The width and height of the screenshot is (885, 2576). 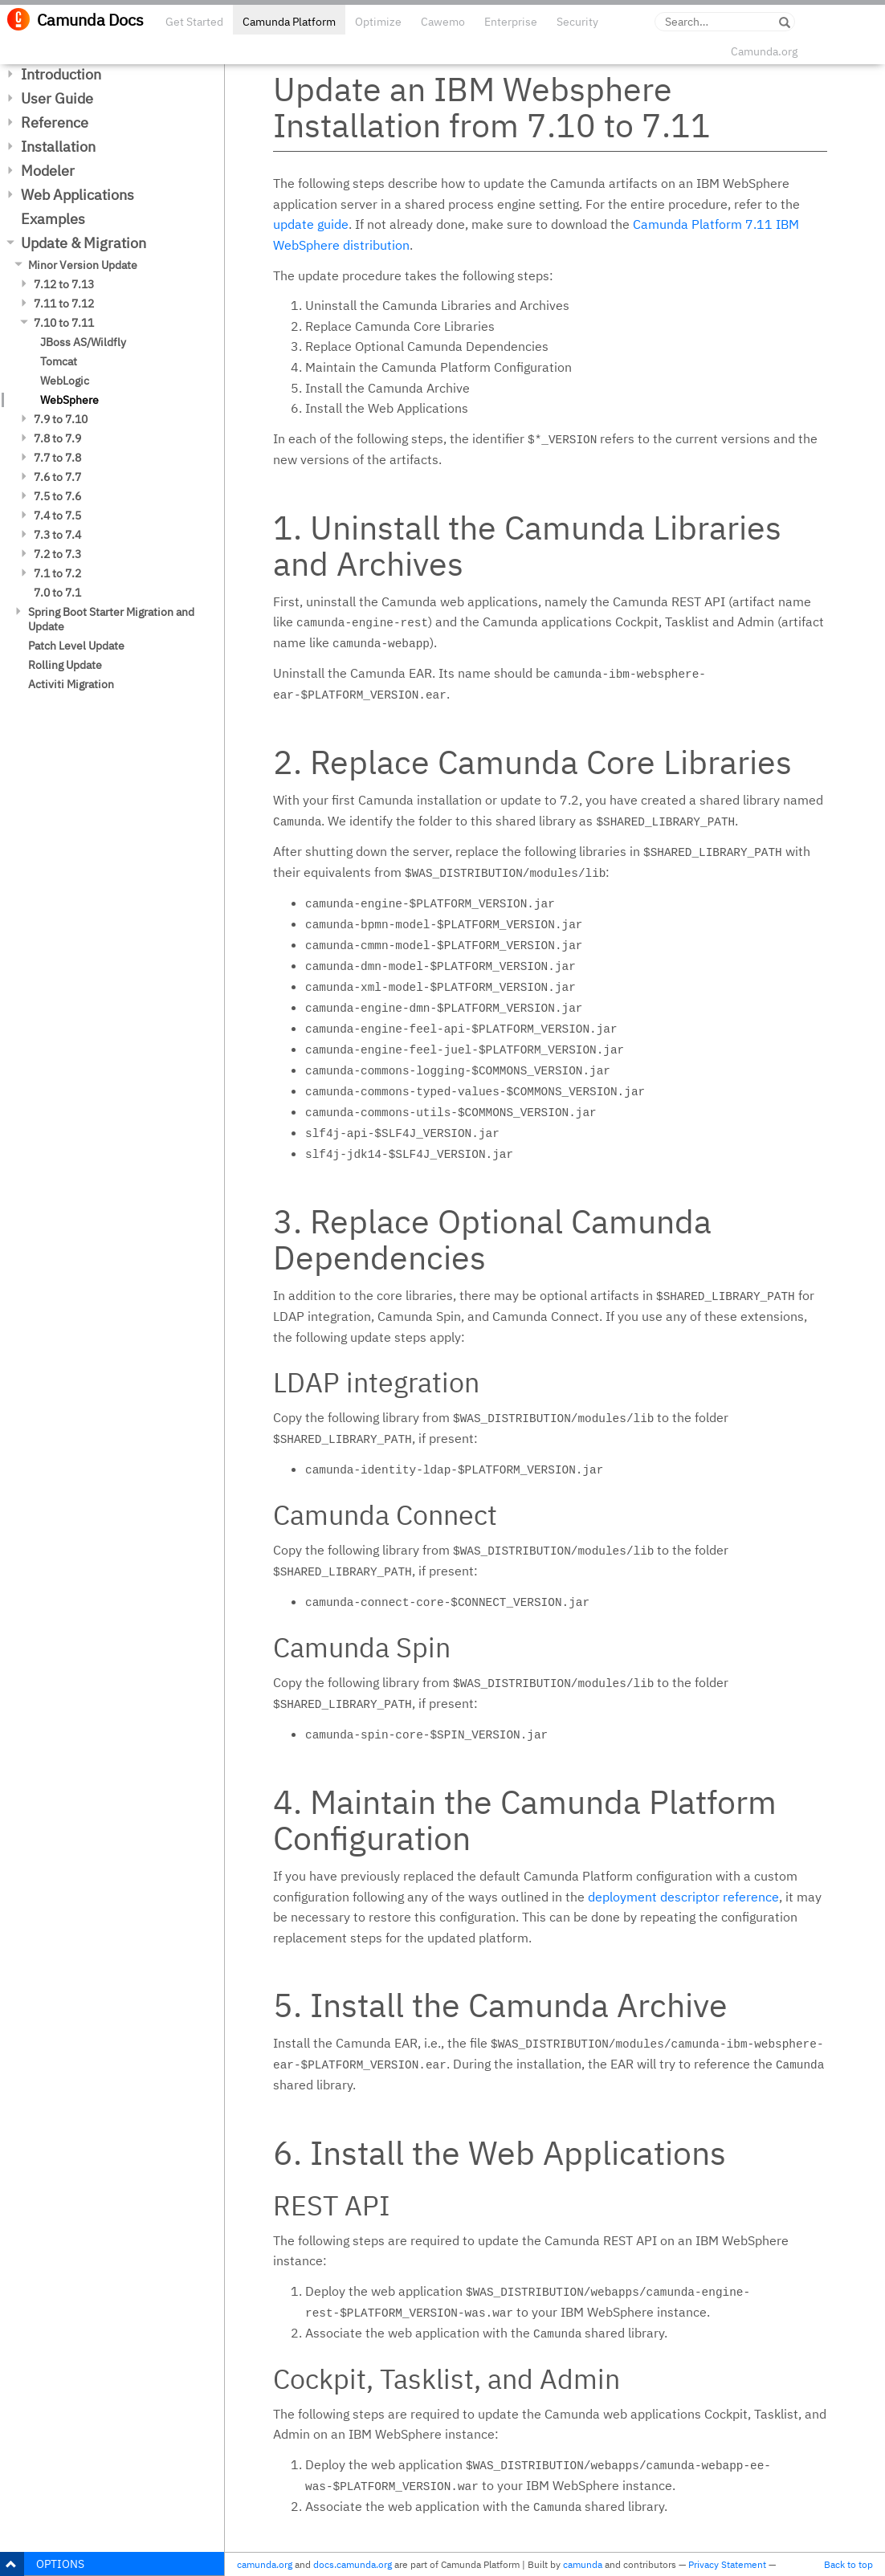 What do you see at coordinates (53, 219) in the screenshot?
I see `Examples` at bounding box center [53, 219].